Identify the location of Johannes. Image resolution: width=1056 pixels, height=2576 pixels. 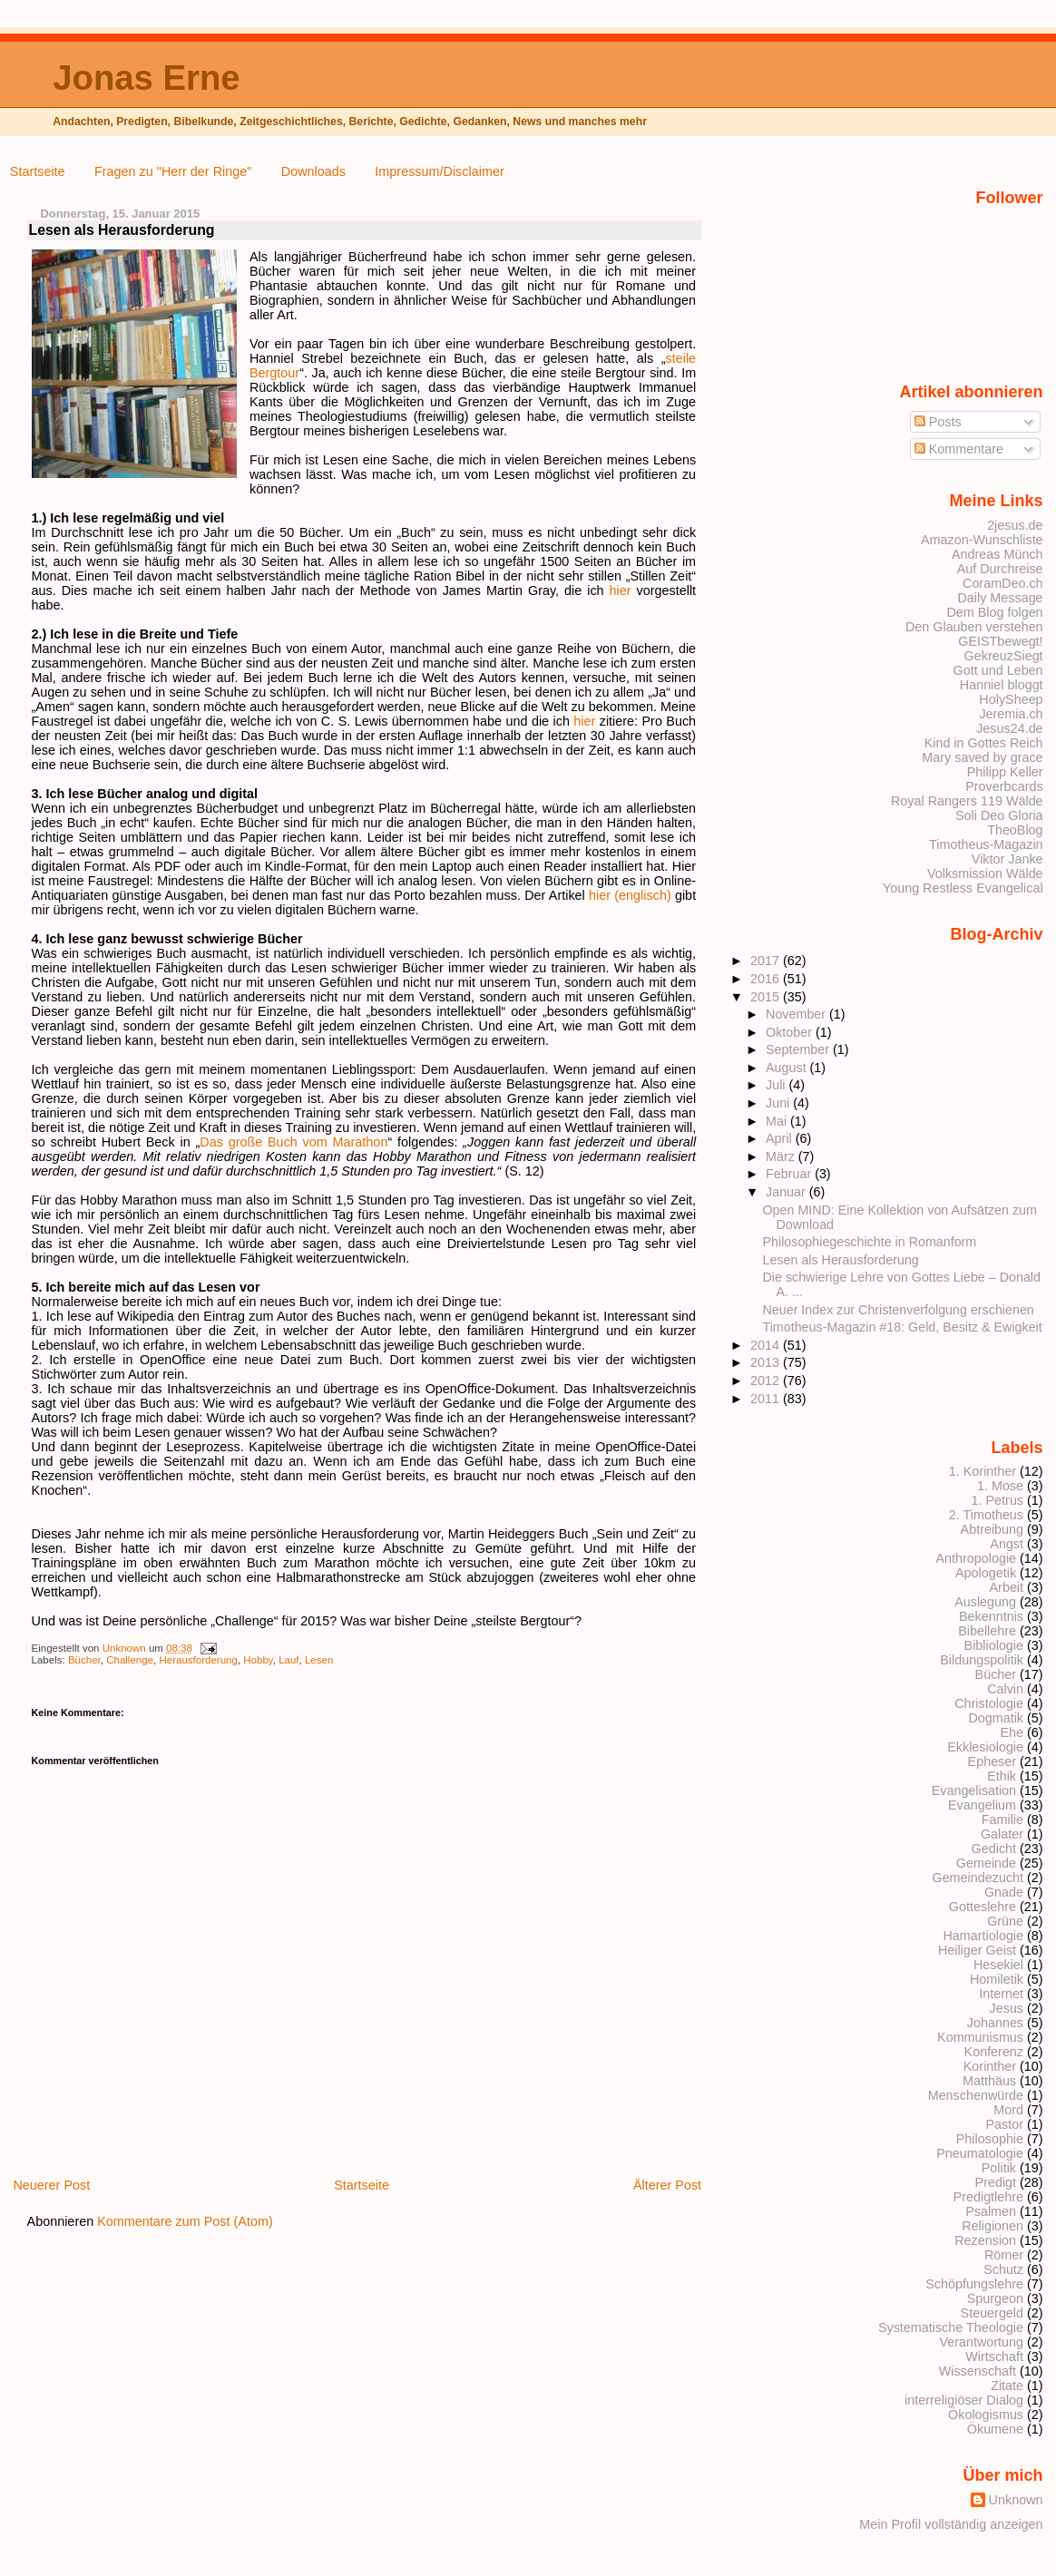
(995, 2022).